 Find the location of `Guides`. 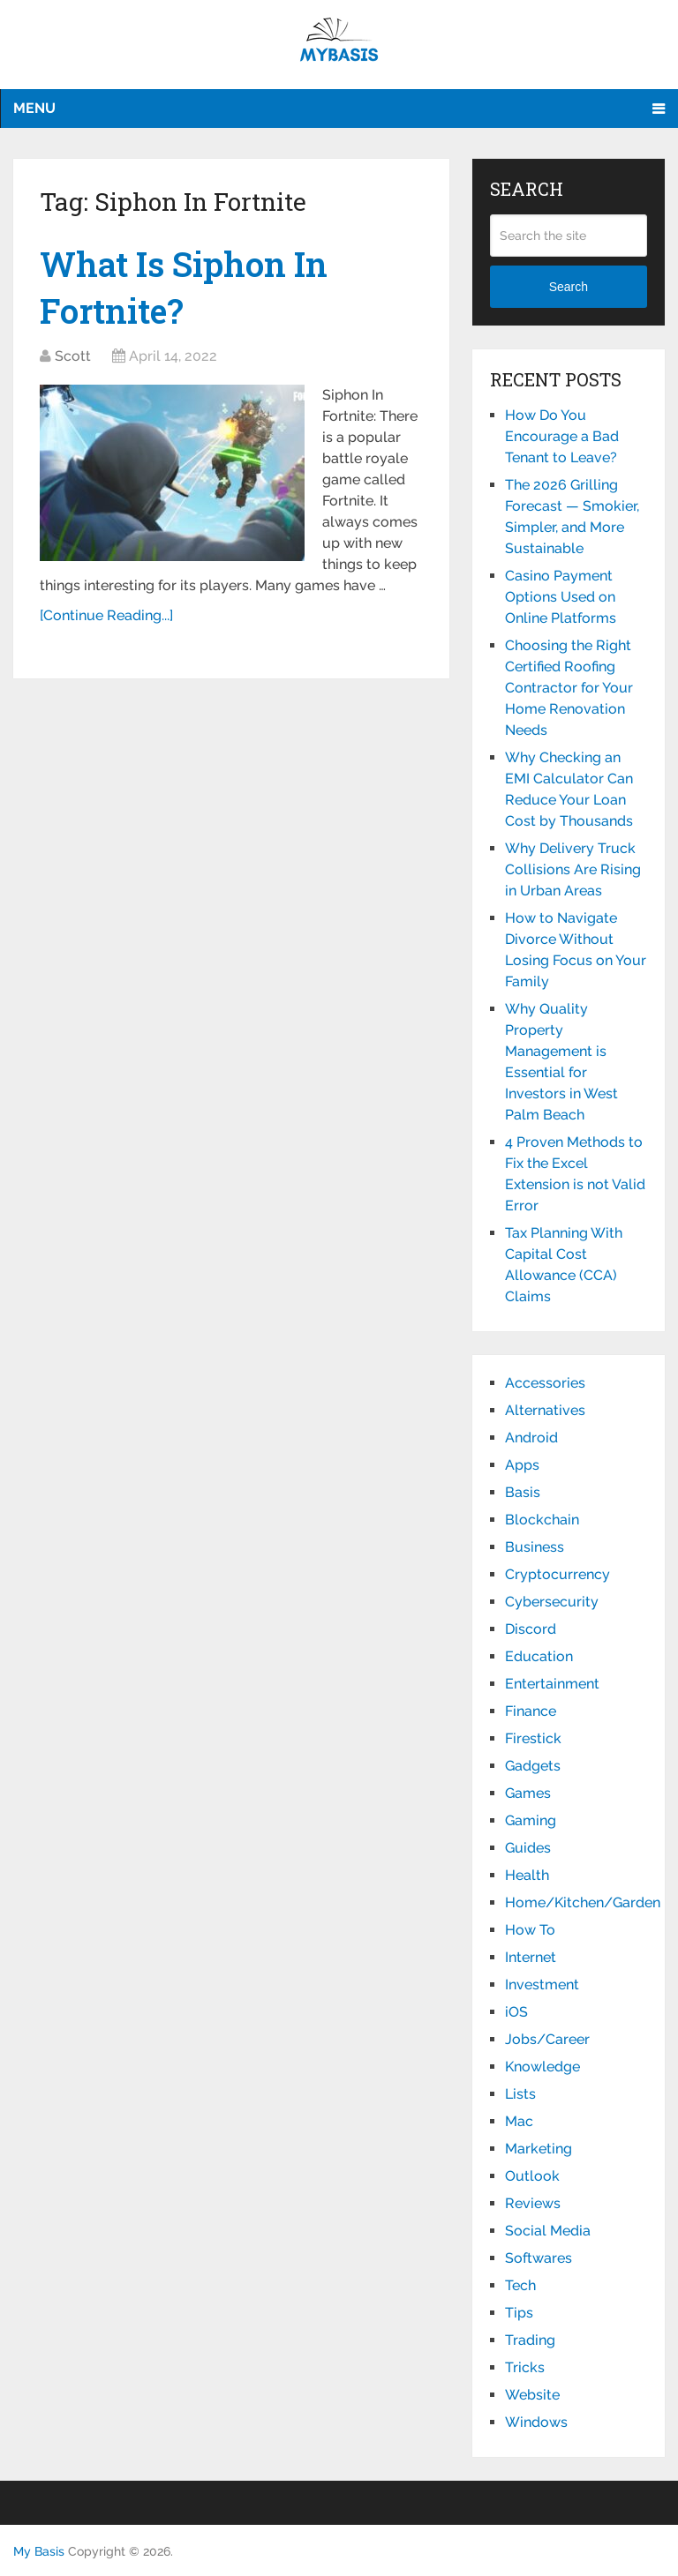

Guides is located at coordinates (528, 1847).